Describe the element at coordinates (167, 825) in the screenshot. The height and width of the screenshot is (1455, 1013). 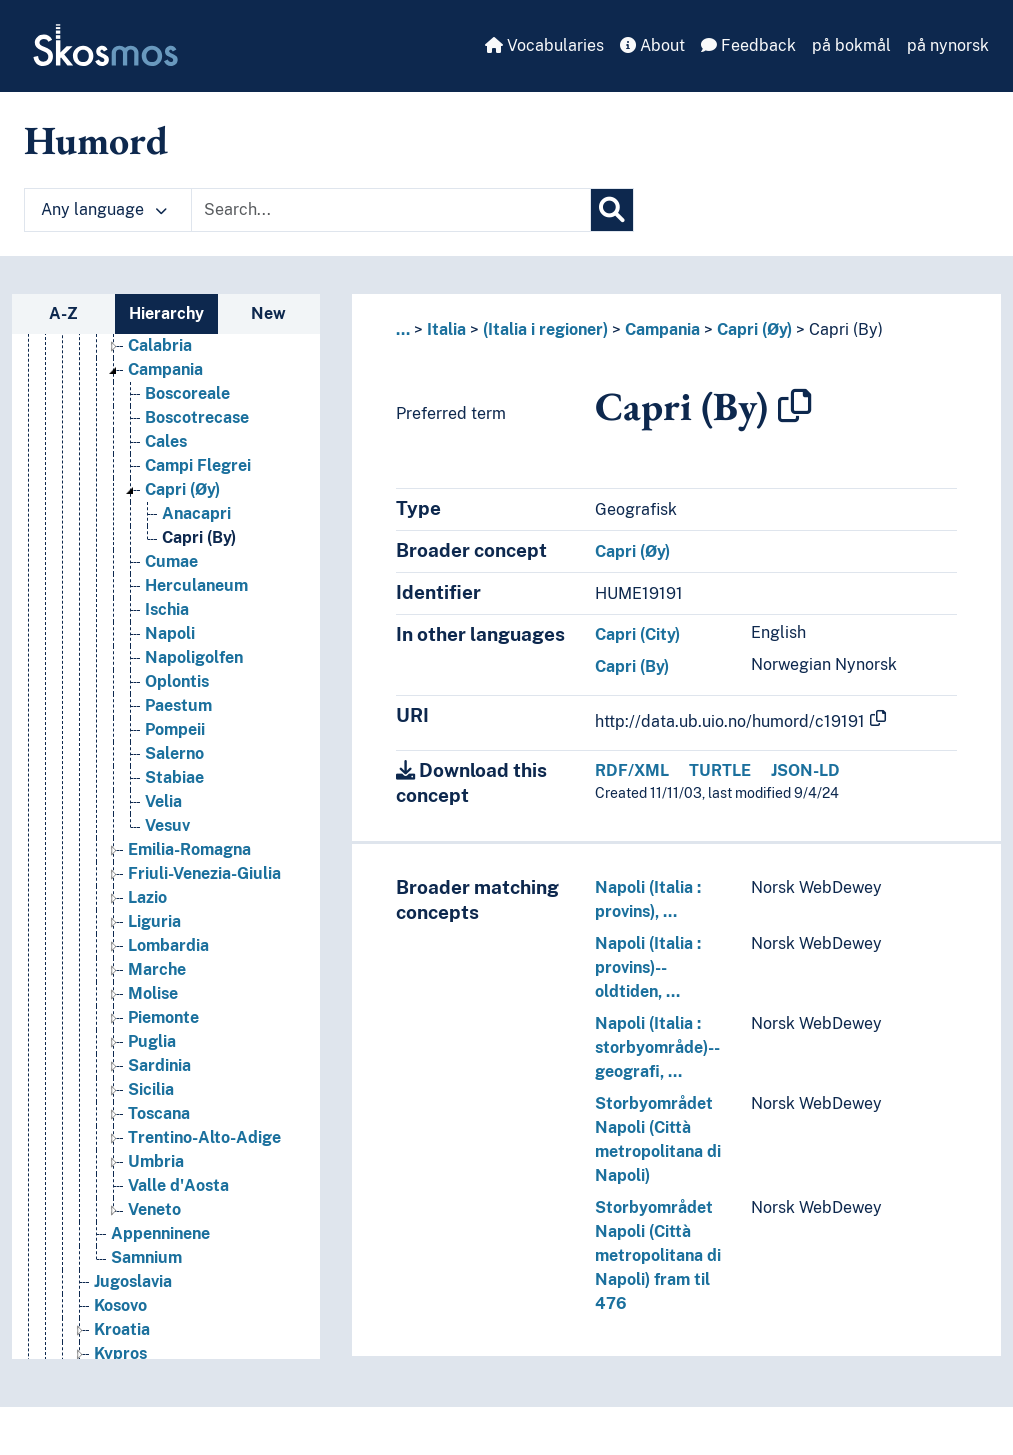
I see `Vesuv [Go to the concept page]` at that location.